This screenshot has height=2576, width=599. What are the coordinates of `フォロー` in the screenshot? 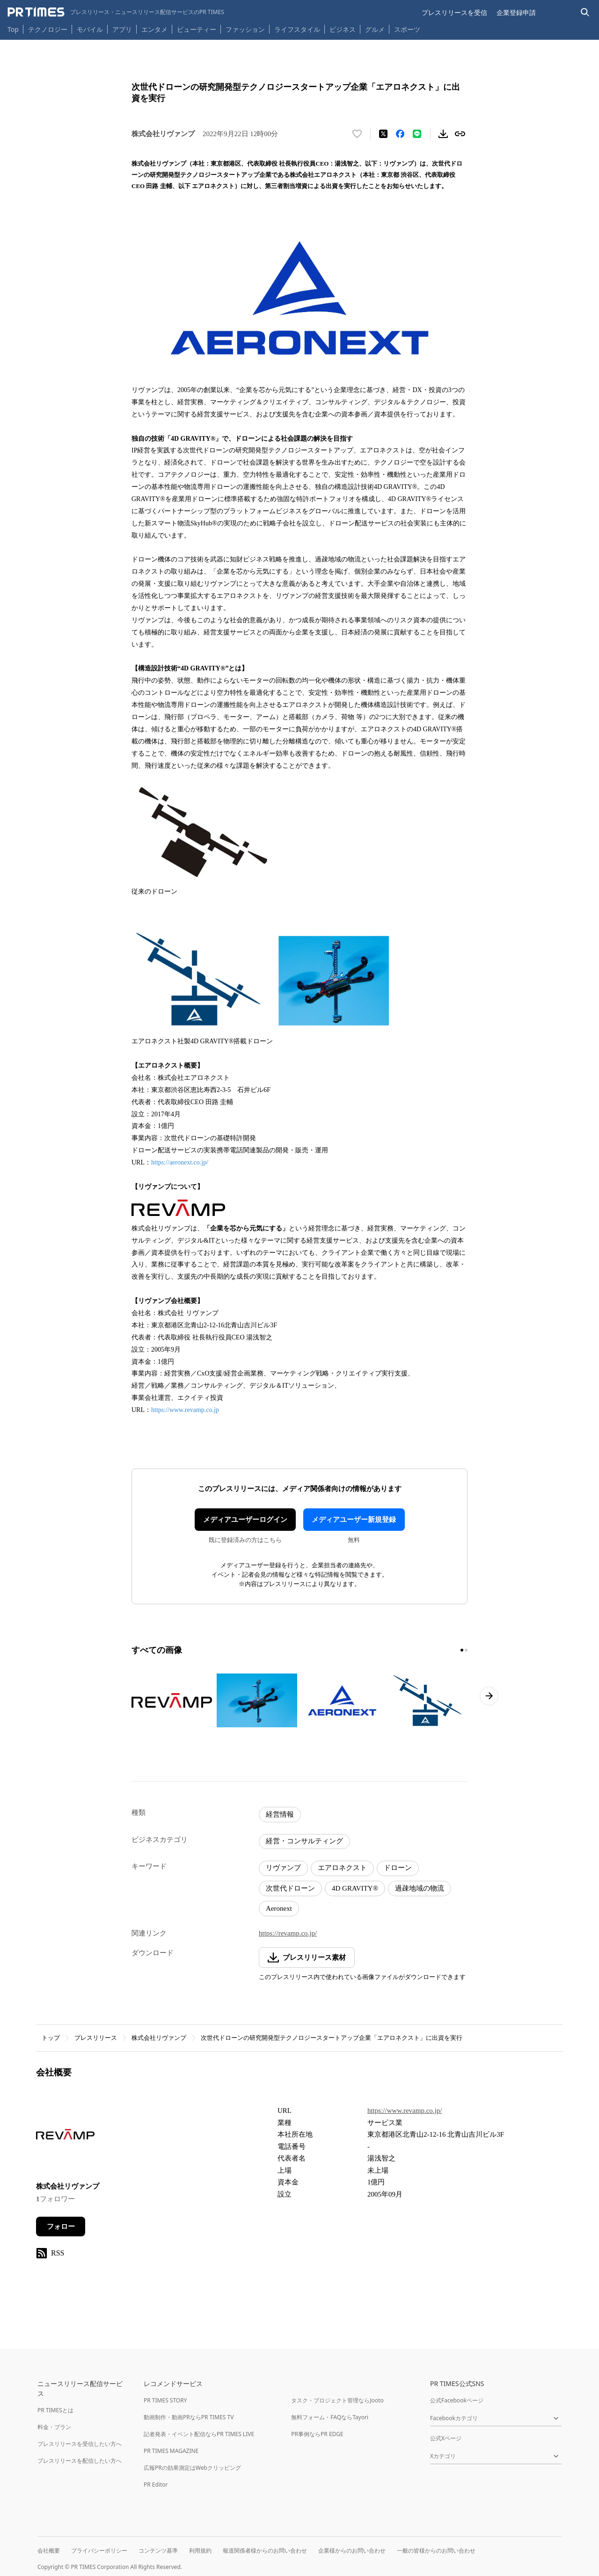 It's located at (61, 2226).